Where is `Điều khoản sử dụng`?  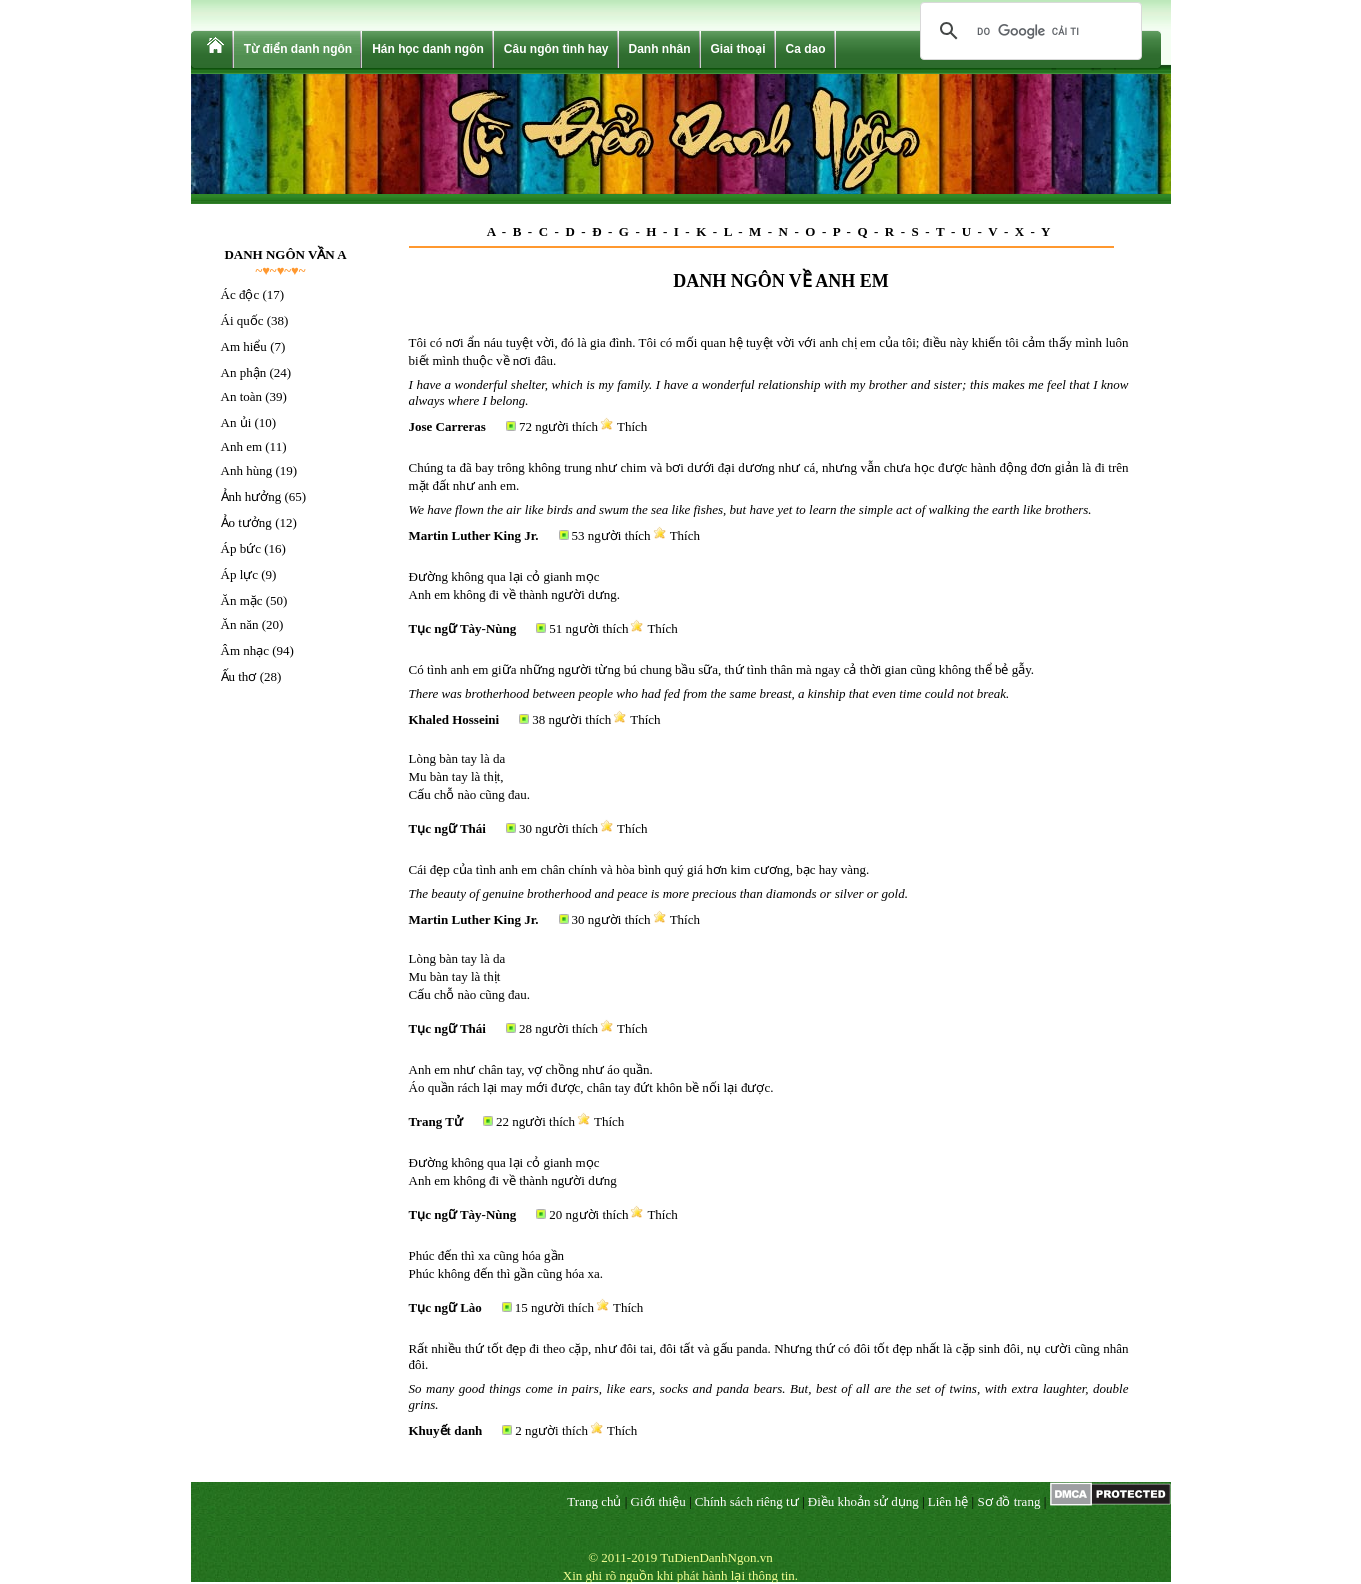
Điều khoản sử dụng is located at coordinates (863, 1501).